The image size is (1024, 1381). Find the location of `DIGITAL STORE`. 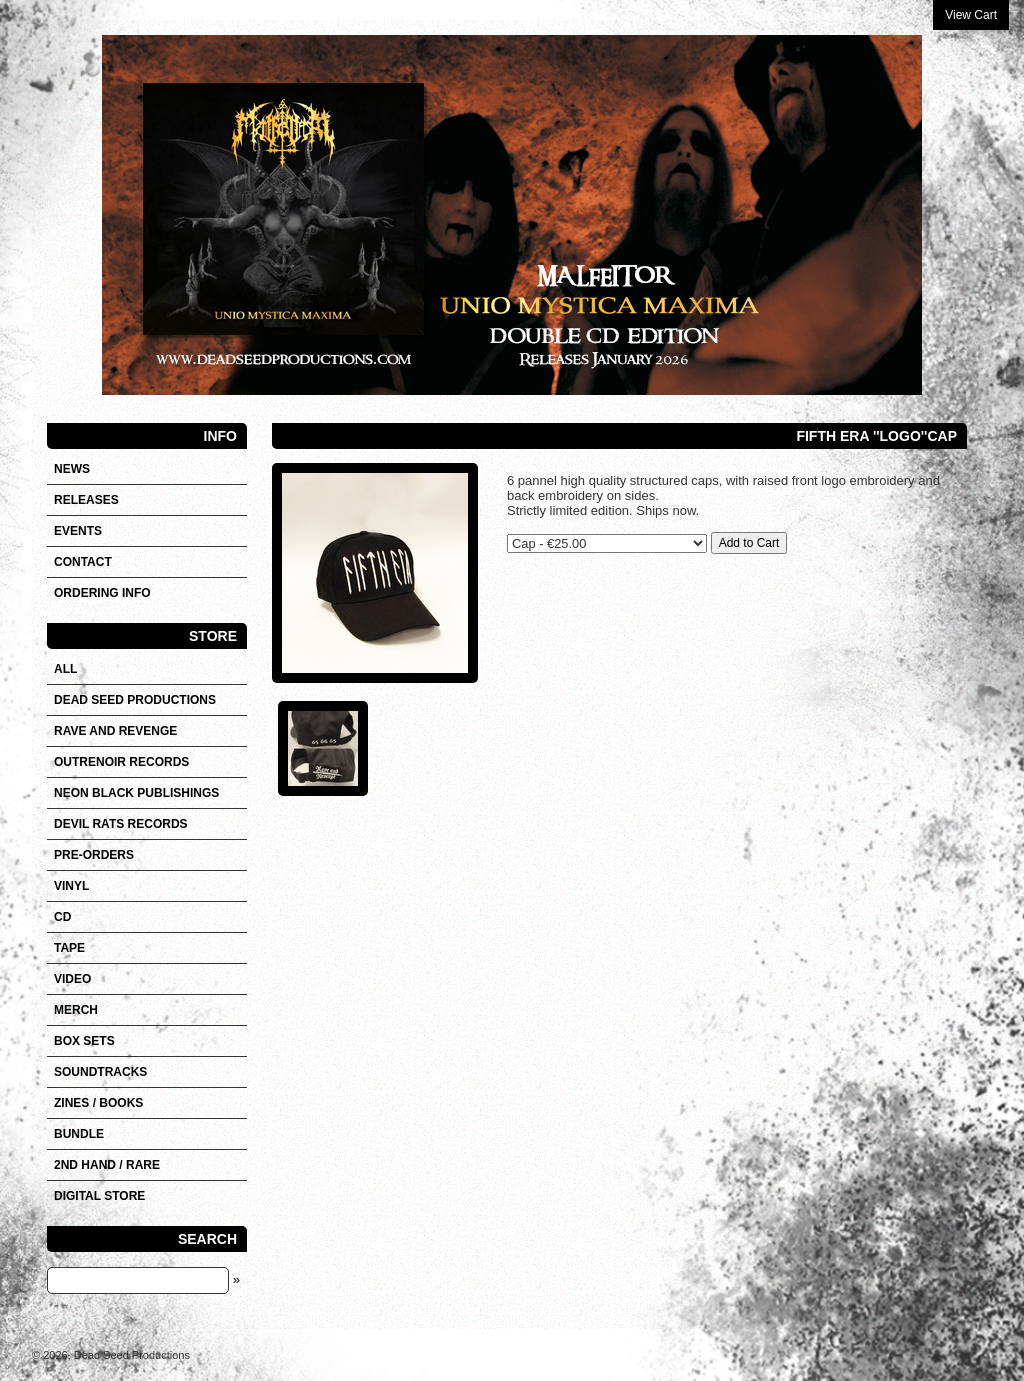

DIGITAL STORE is located at coordinates (99, 1196).